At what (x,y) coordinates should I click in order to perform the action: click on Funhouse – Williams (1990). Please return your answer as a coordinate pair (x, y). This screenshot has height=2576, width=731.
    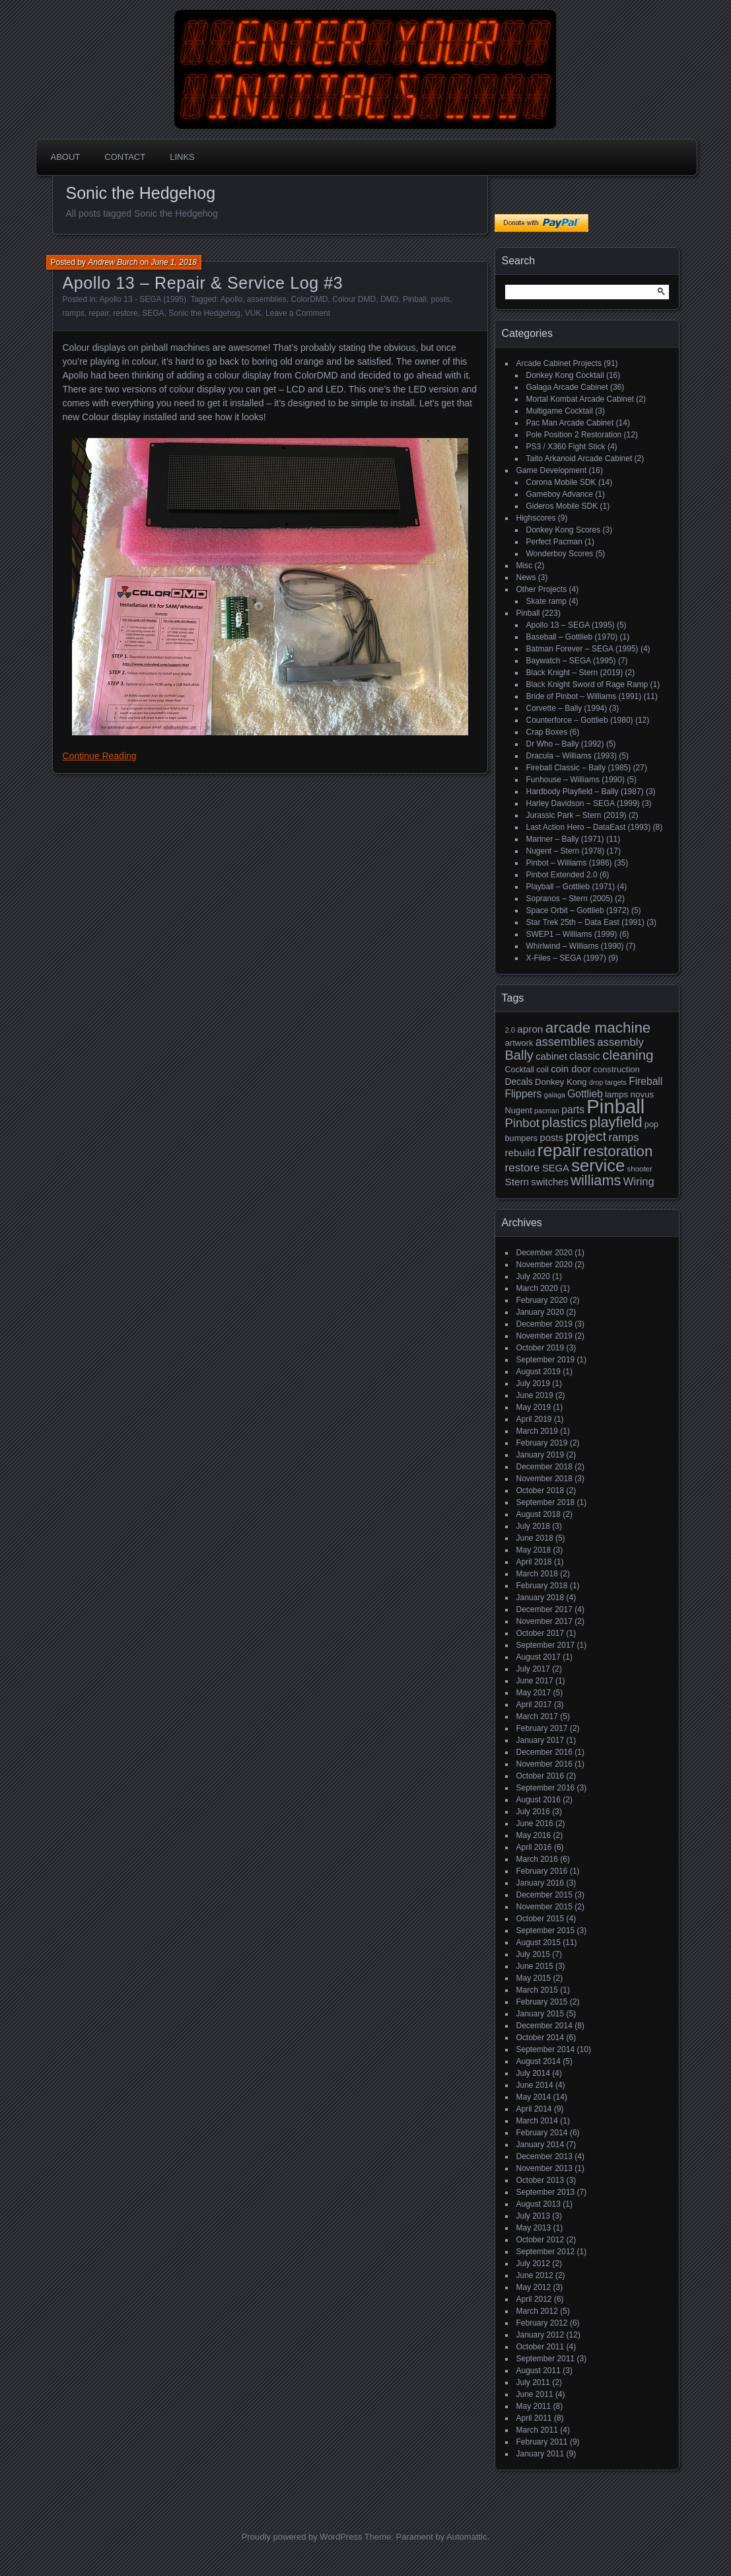
    Looking at the image, I should click on (575, 779).